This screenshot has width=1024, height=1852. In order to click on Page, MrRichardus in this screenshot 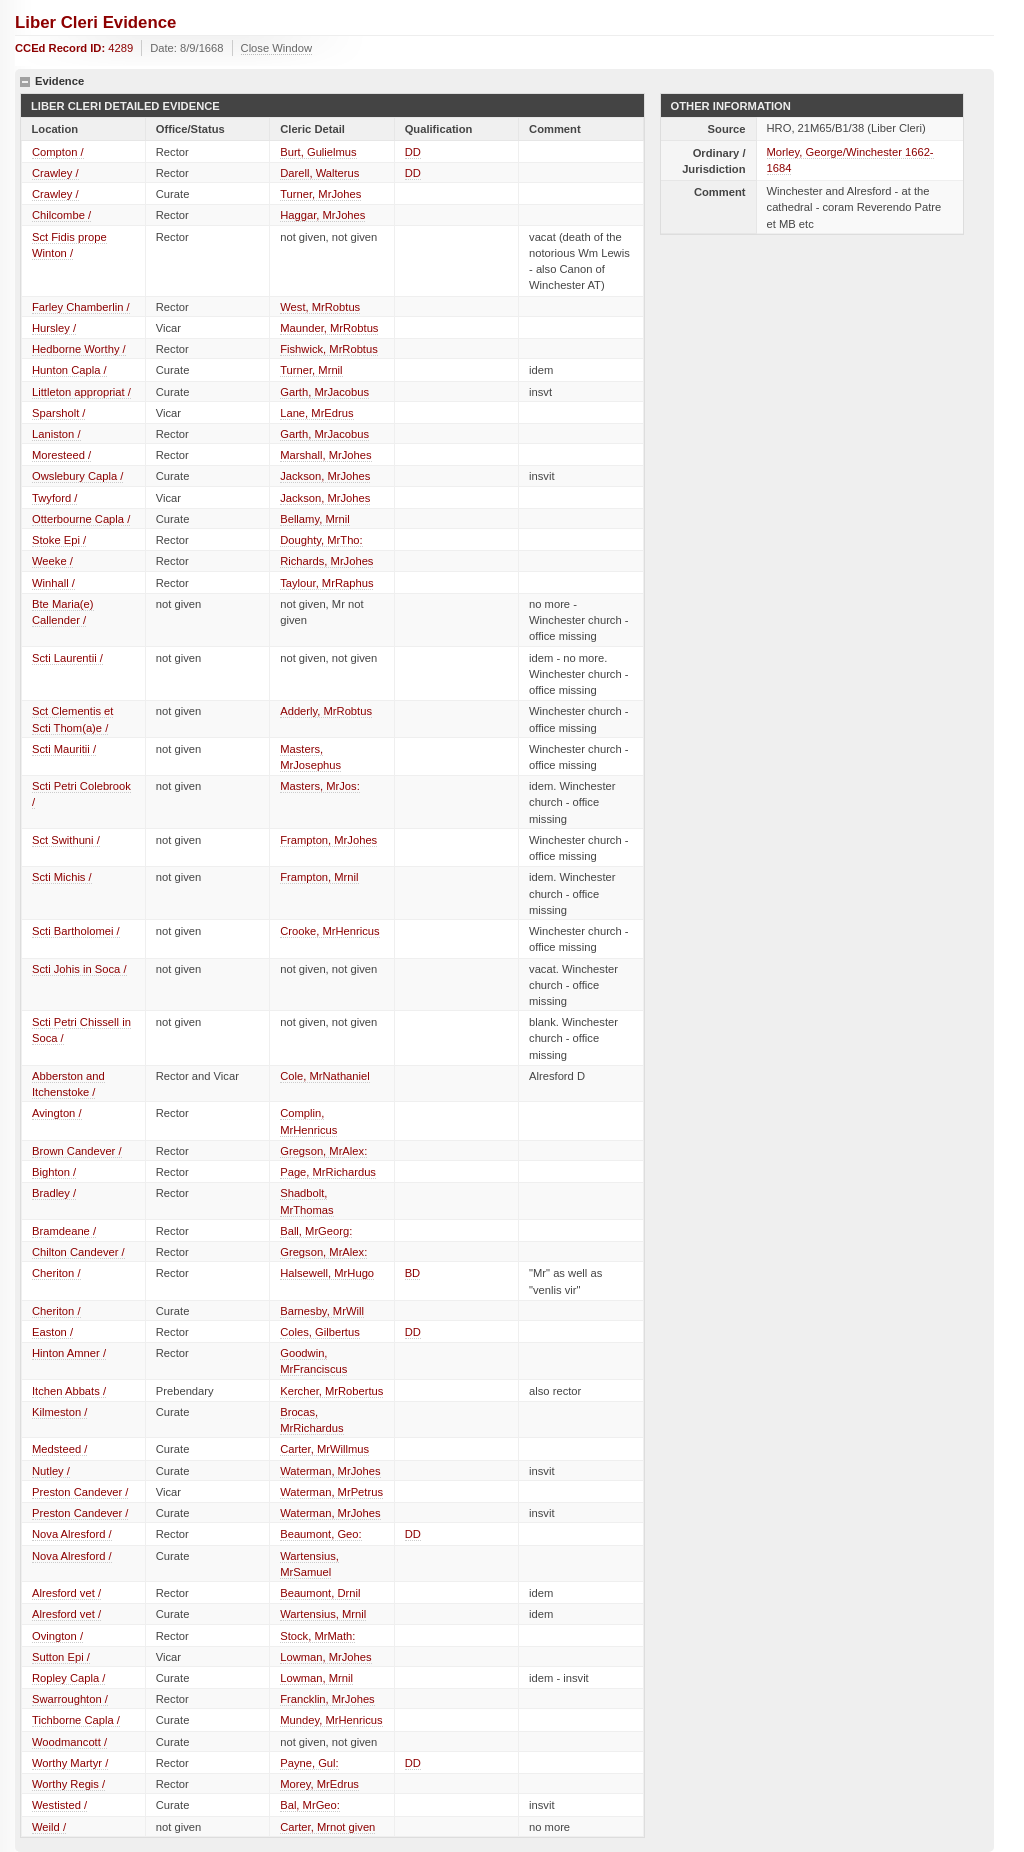, I will do `click(328, 1172)`.